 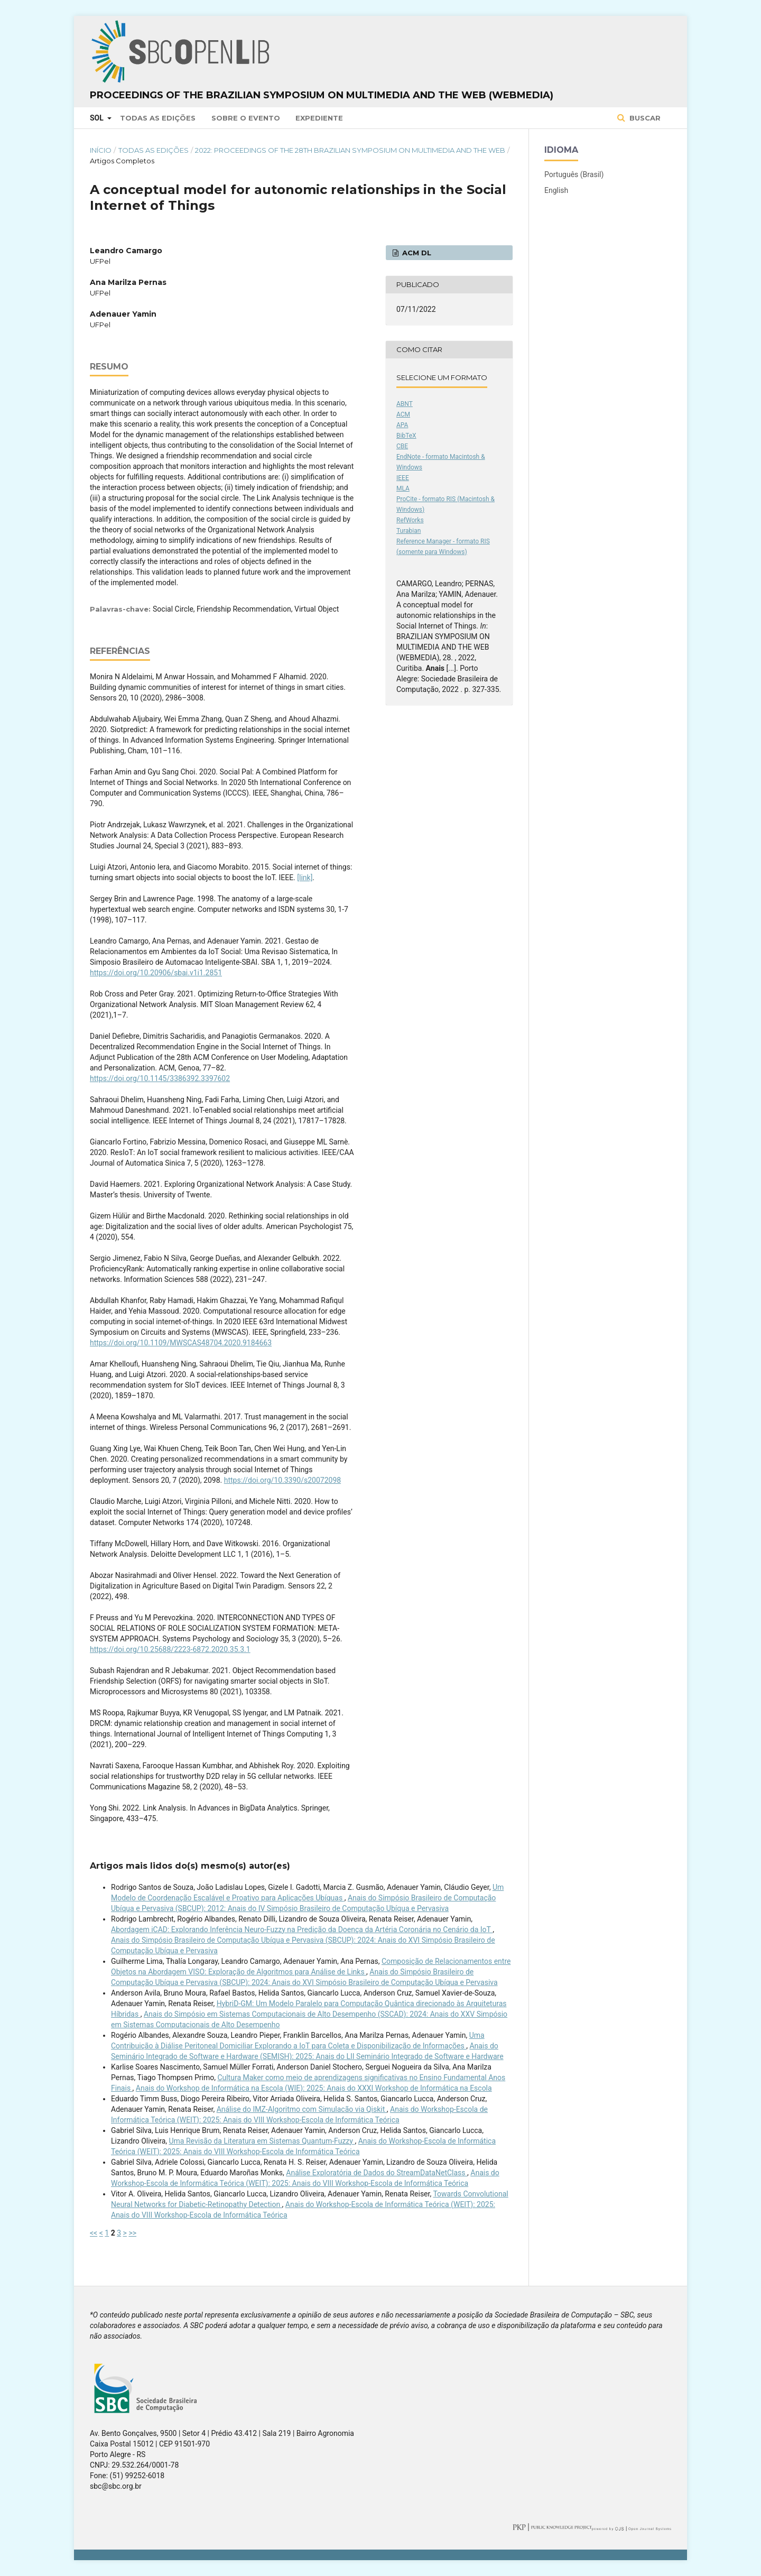 I want to click on ACM, so click(x=403, y=414).